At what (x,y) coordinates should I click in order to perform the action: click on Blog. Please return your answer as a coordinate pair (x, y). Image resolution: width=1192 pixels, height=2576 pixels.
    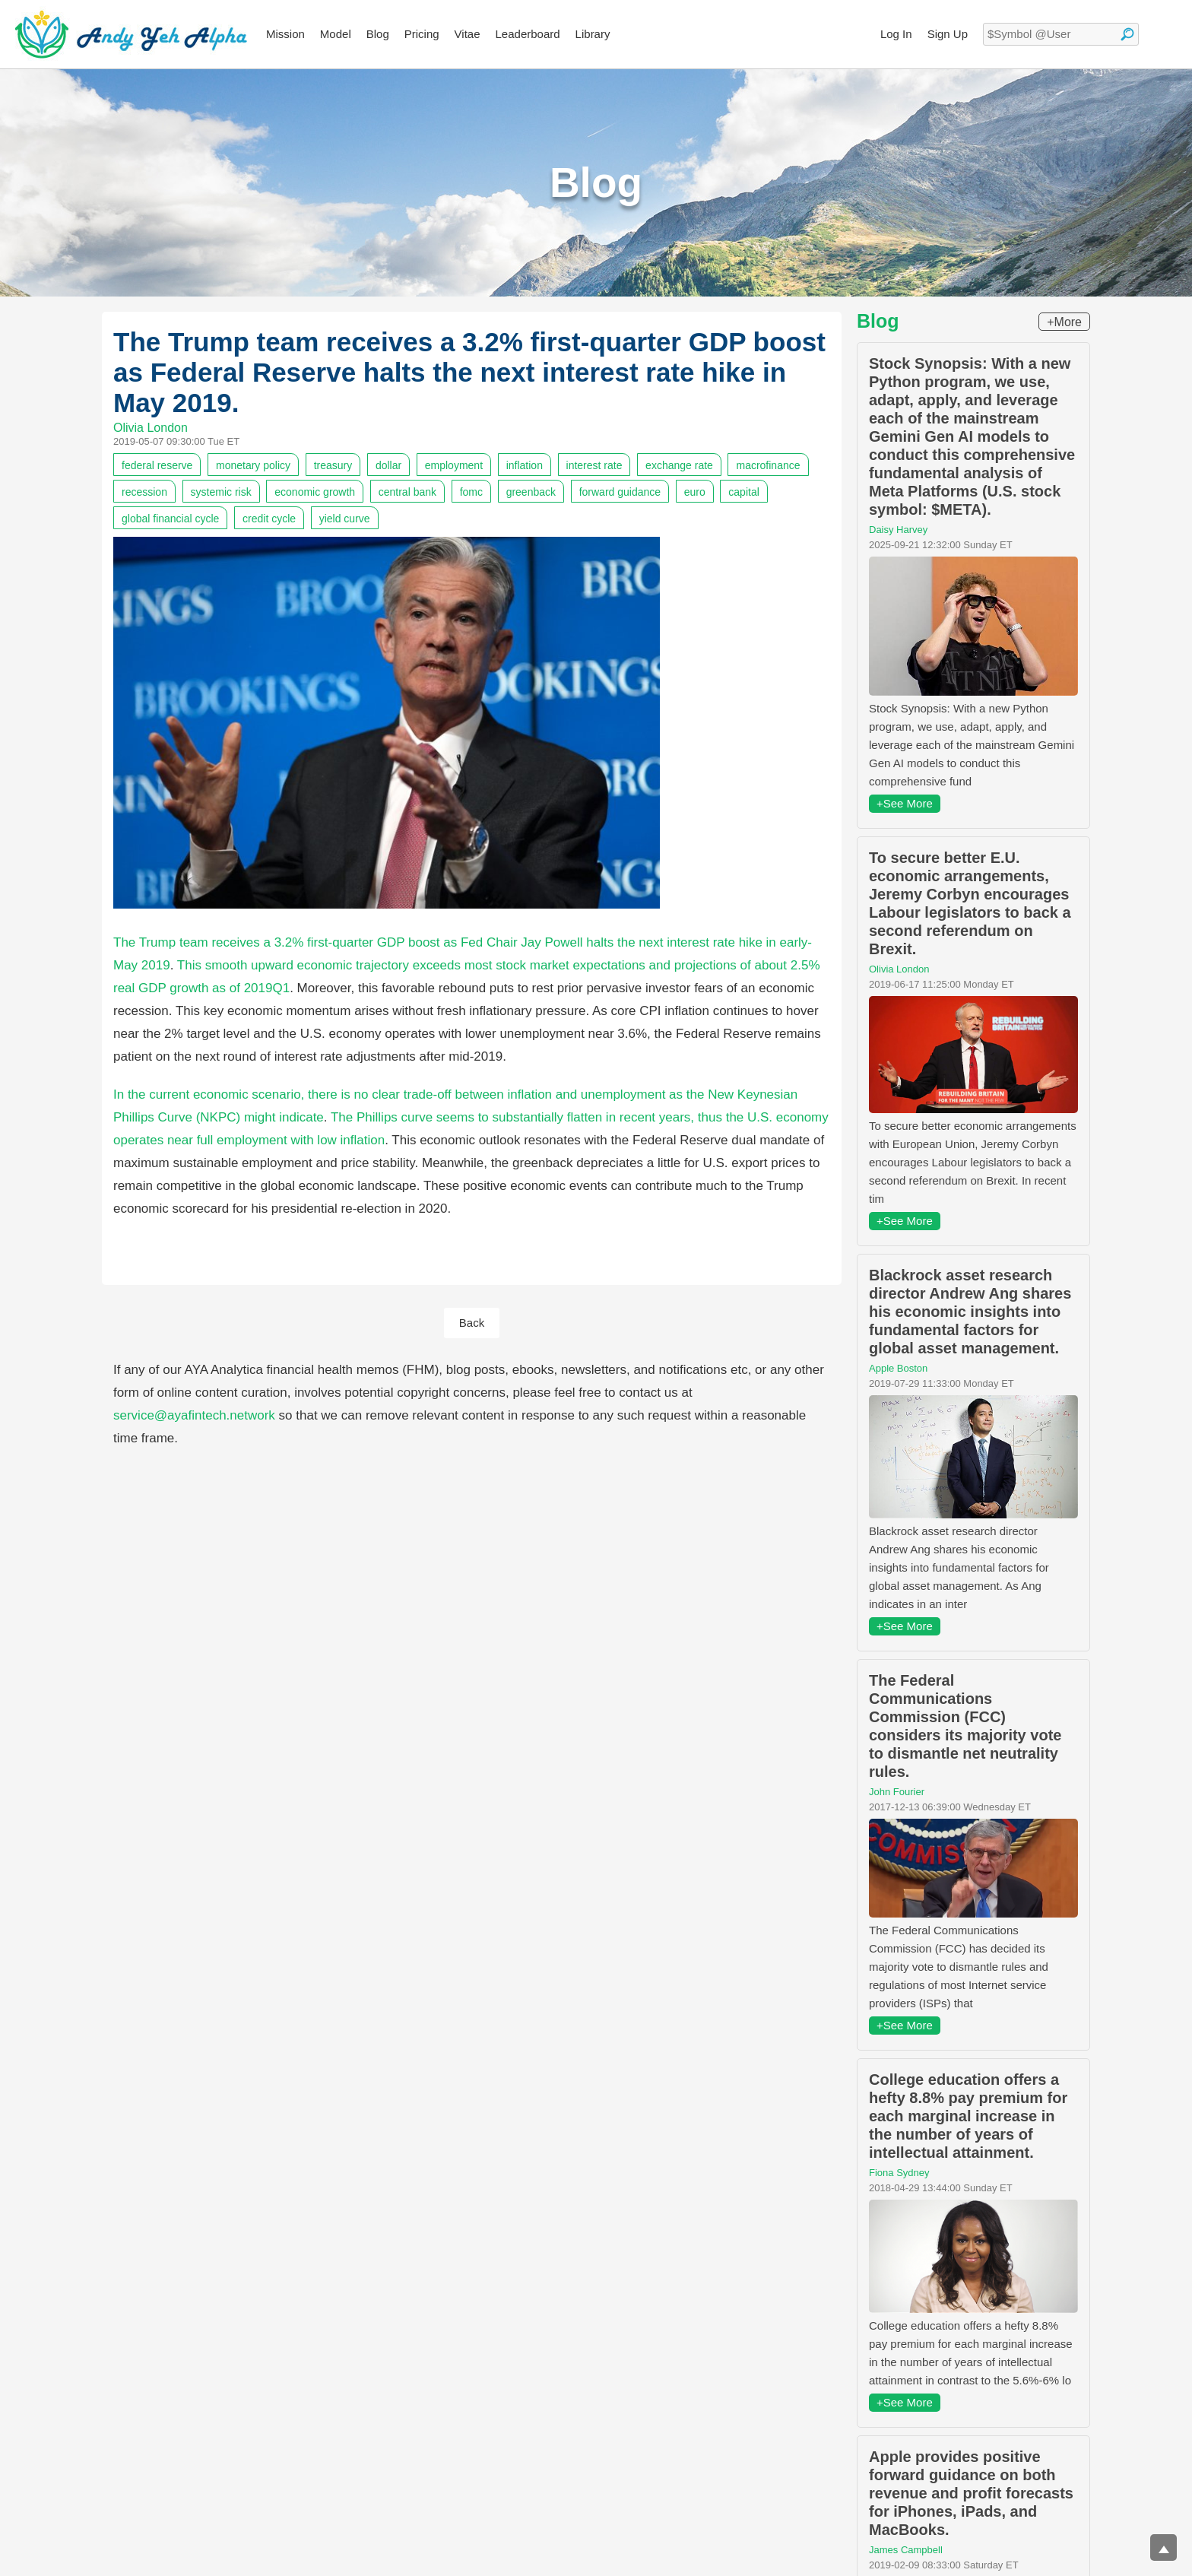
    Looking at the image, I should click on (377, 33).